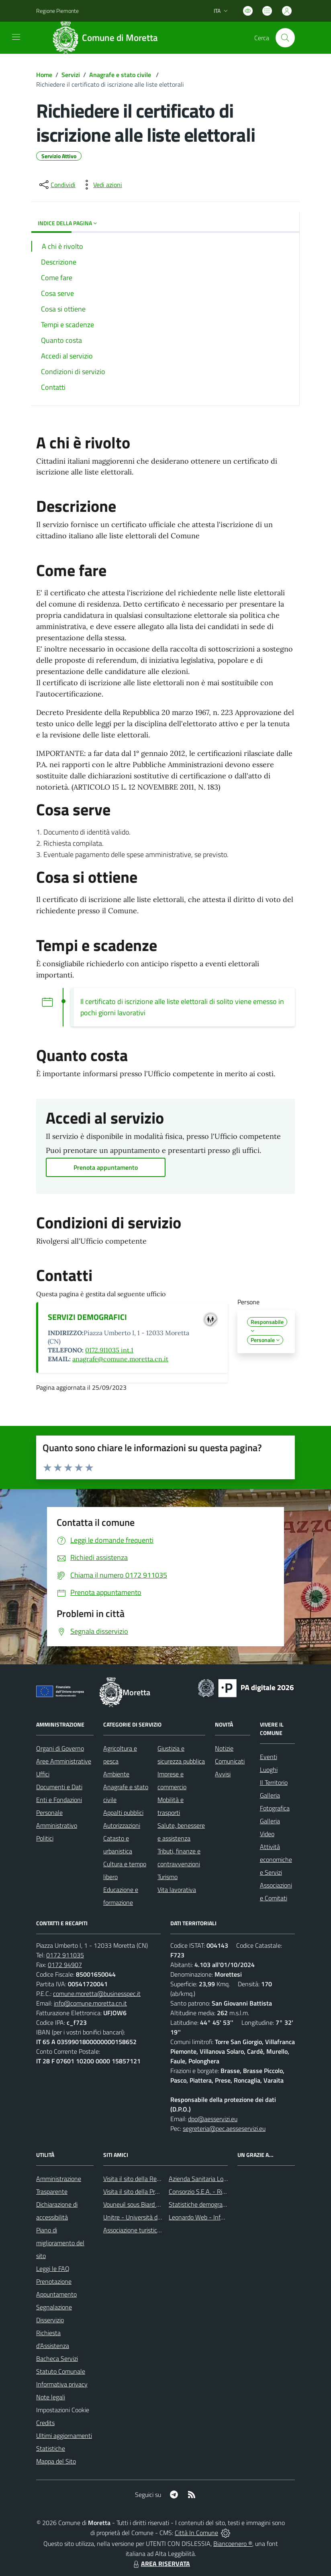 The height and width of the screenshot is (2576, 331). What do you see at coordinates (60, 1748) in the screenshot?
I see `Organi di Governo` at bounding box center [60, 1748].